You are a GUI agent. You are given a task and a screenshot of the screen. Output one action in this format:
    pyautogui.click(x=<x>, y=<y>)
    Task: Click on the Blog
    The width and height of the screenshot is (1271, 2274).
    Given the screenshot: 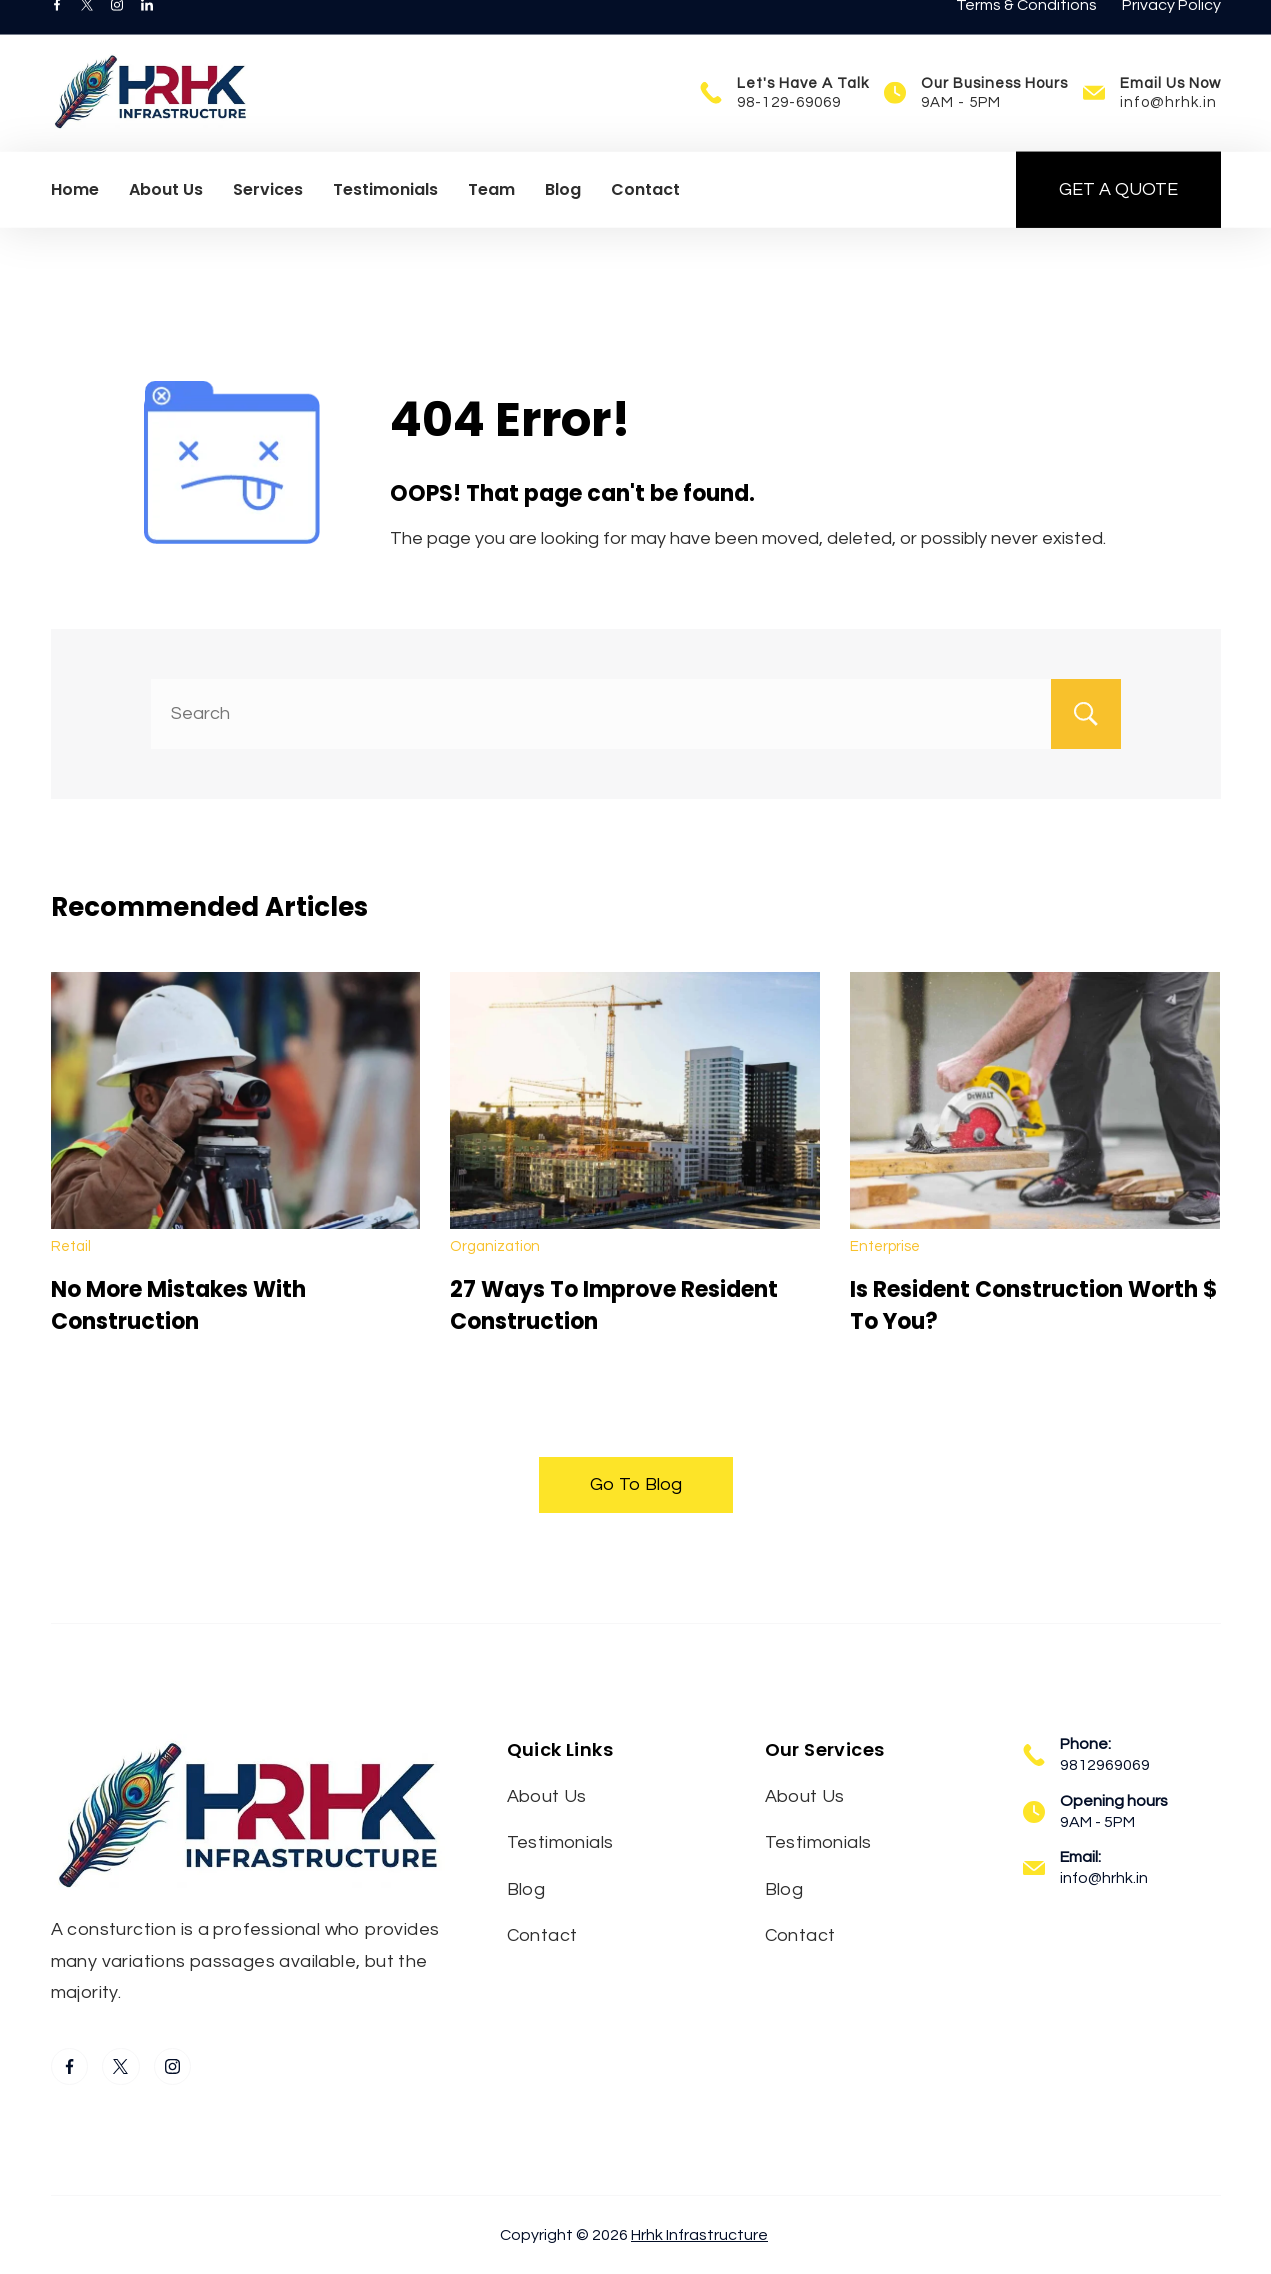 What is the action you would take?
    pyautogui.click(x=563, y=214)
    